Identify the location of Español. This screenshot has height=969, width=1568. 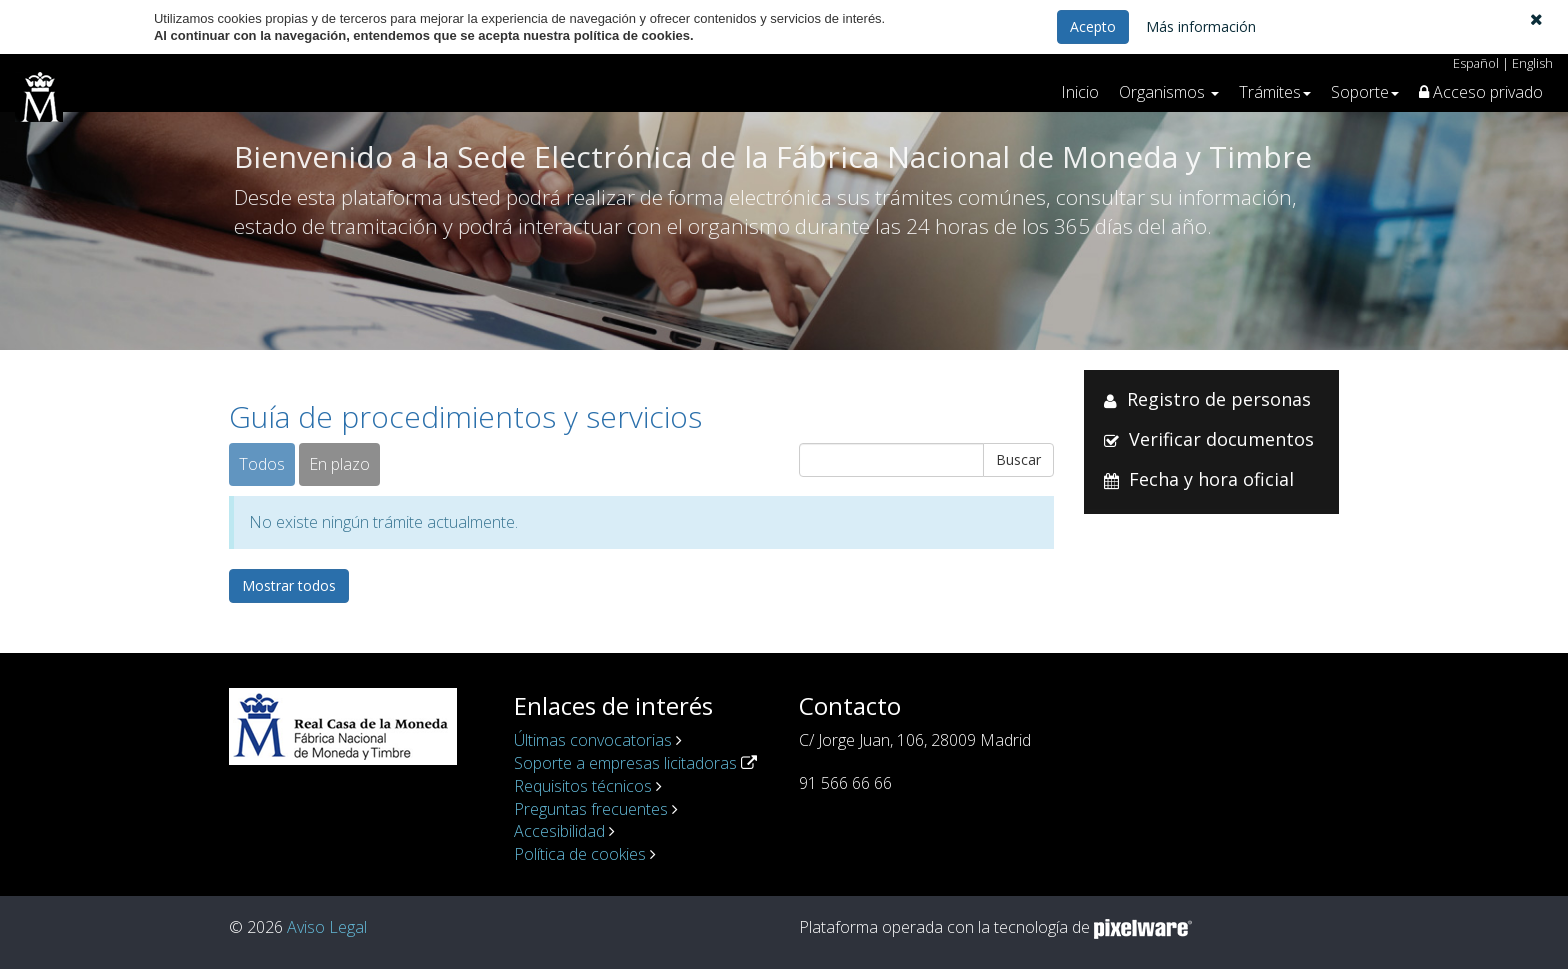
(1476, 63).